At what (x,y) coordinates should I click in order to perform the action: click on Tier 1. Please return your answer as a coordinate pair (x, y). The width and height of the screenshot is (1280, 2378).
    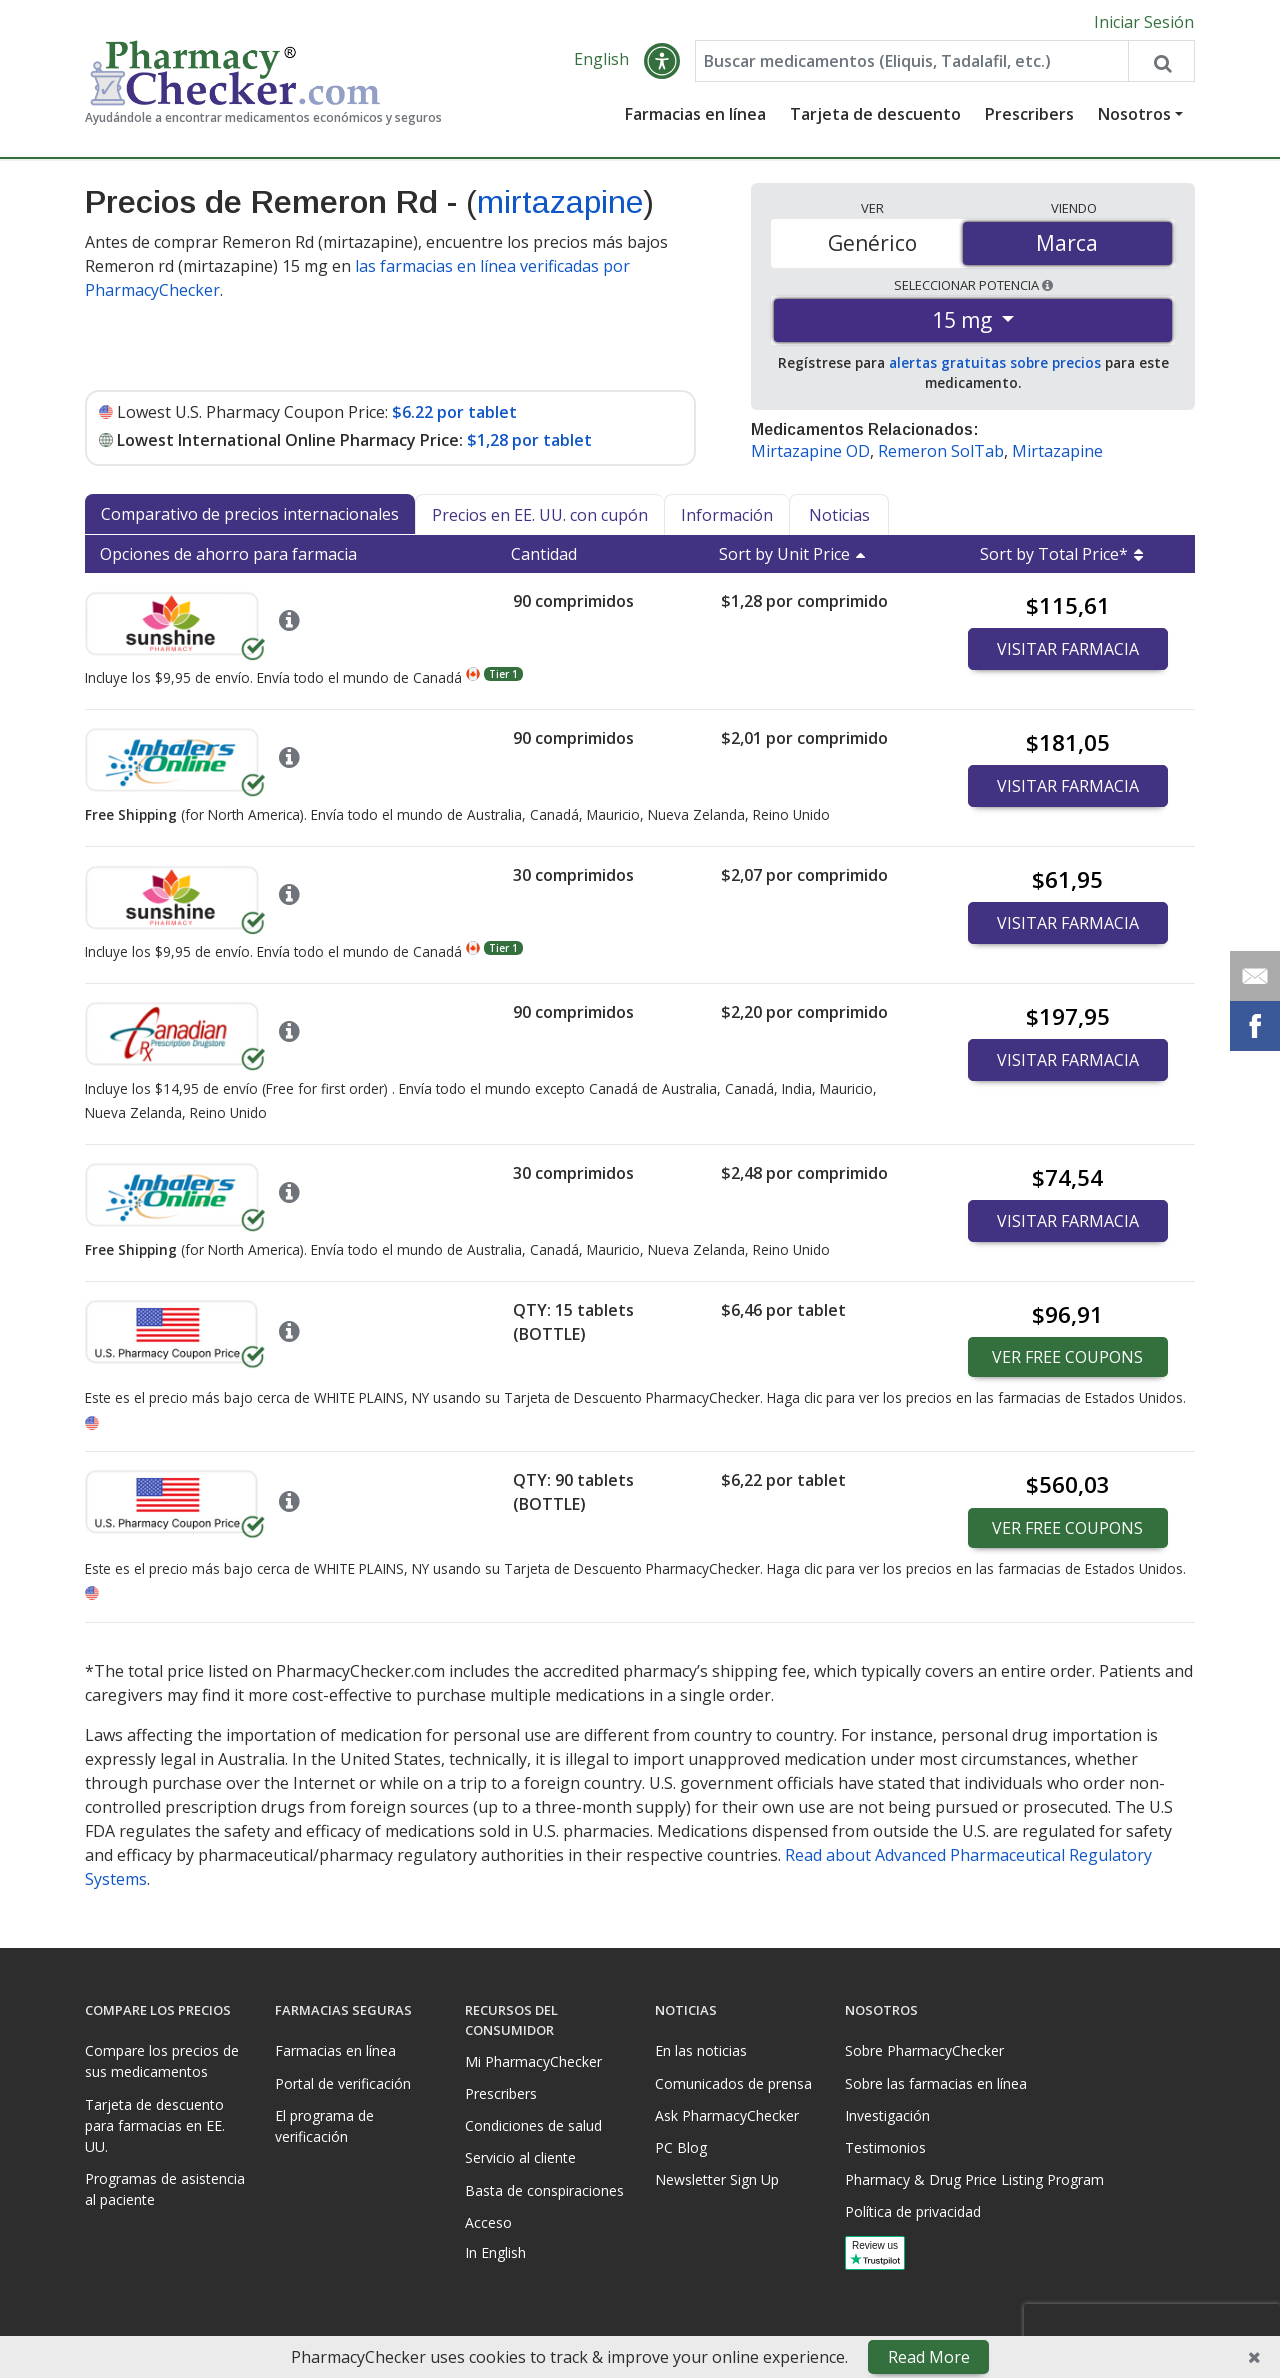
    Looking at the image, I should click on (503, 674).